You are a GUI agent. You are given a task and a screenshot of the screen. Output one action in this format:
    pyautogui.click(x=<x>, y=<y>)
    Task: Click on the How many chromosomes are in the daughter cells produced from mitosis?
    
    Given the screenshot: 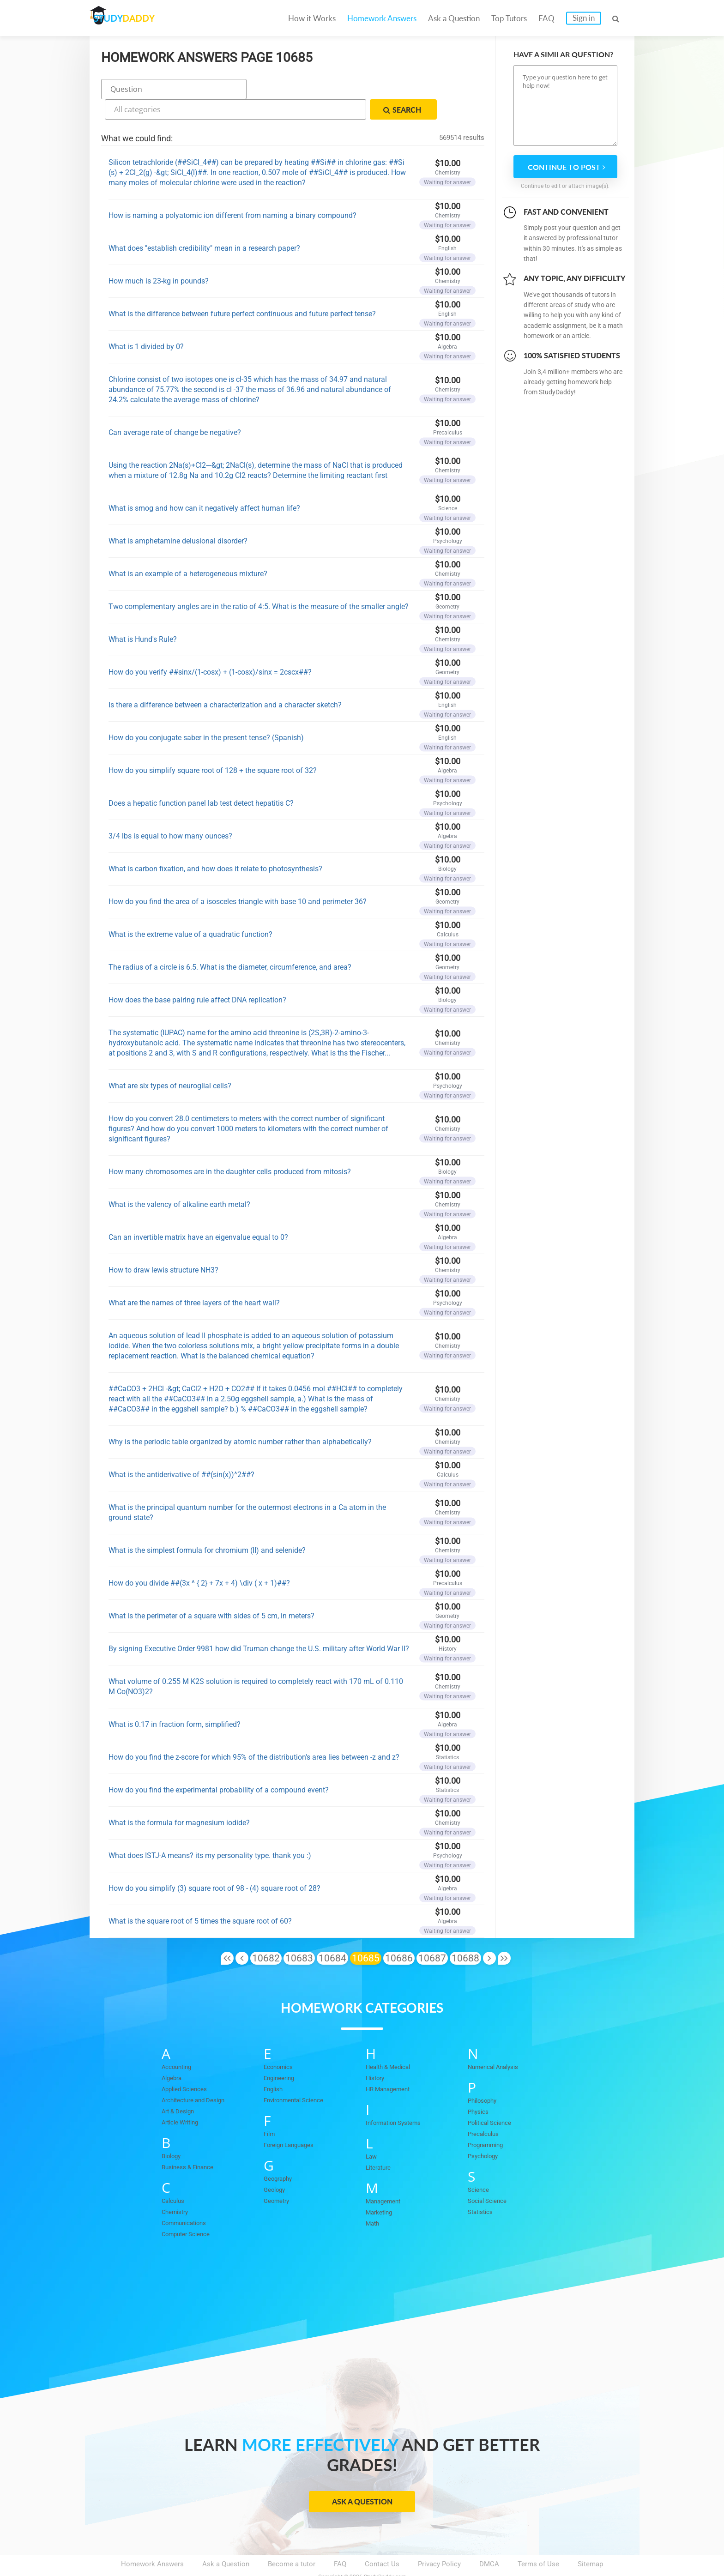 What is the action you would take?
    pyautogui.click(x=230, y=1147)
    